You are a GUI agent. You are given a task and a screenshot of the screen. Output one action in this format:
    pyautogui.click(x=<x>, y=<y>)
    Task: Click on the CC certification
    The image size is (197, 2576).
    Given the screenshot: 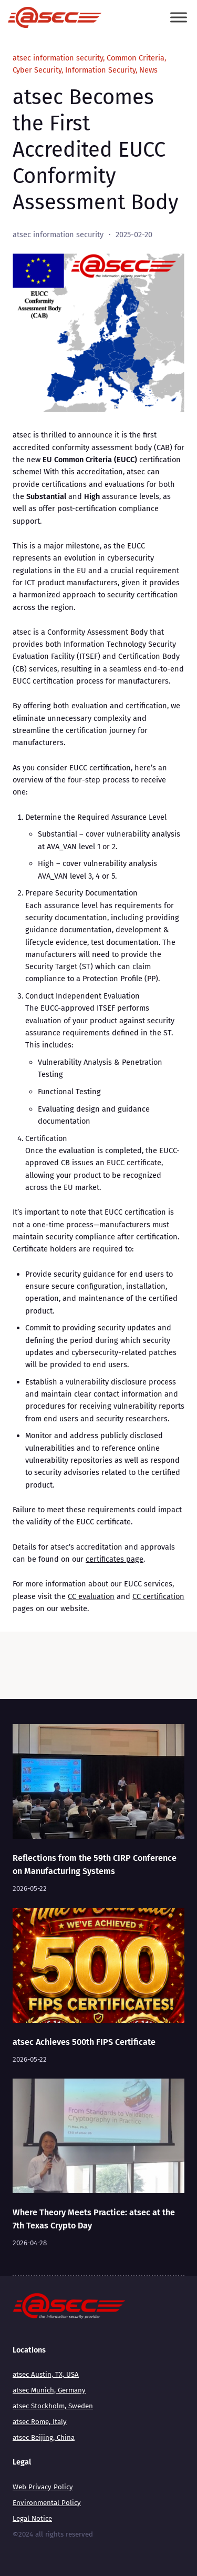 What is the action you would take?
    pyautogui.click(x=158, y=1596)
    